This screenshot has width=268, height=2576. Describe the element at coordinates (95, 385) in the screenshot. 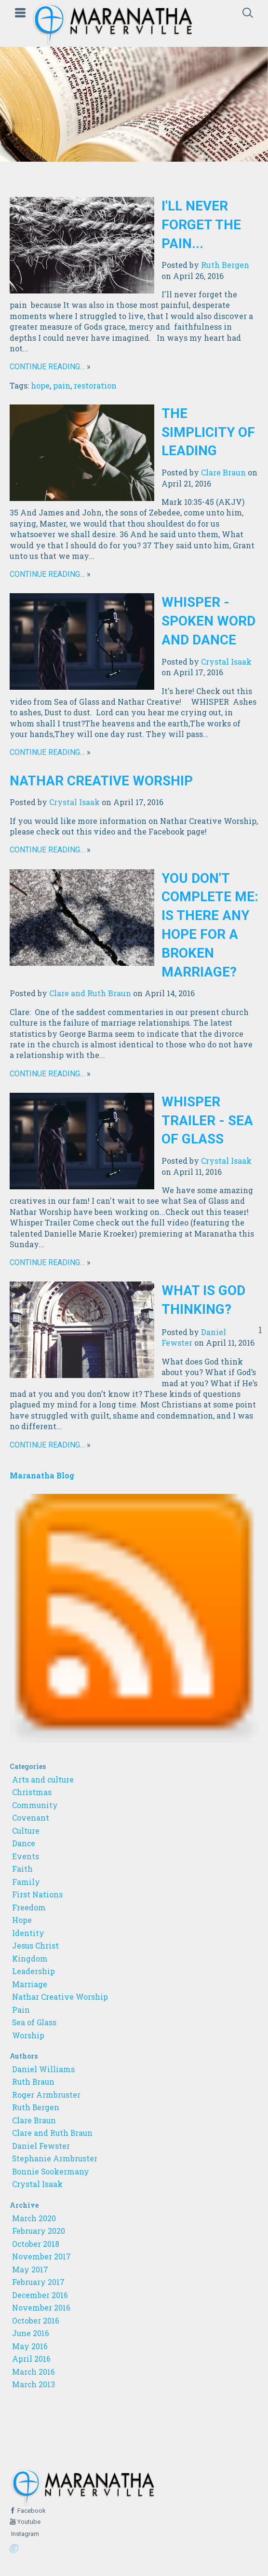

I see `restoration` at that location.